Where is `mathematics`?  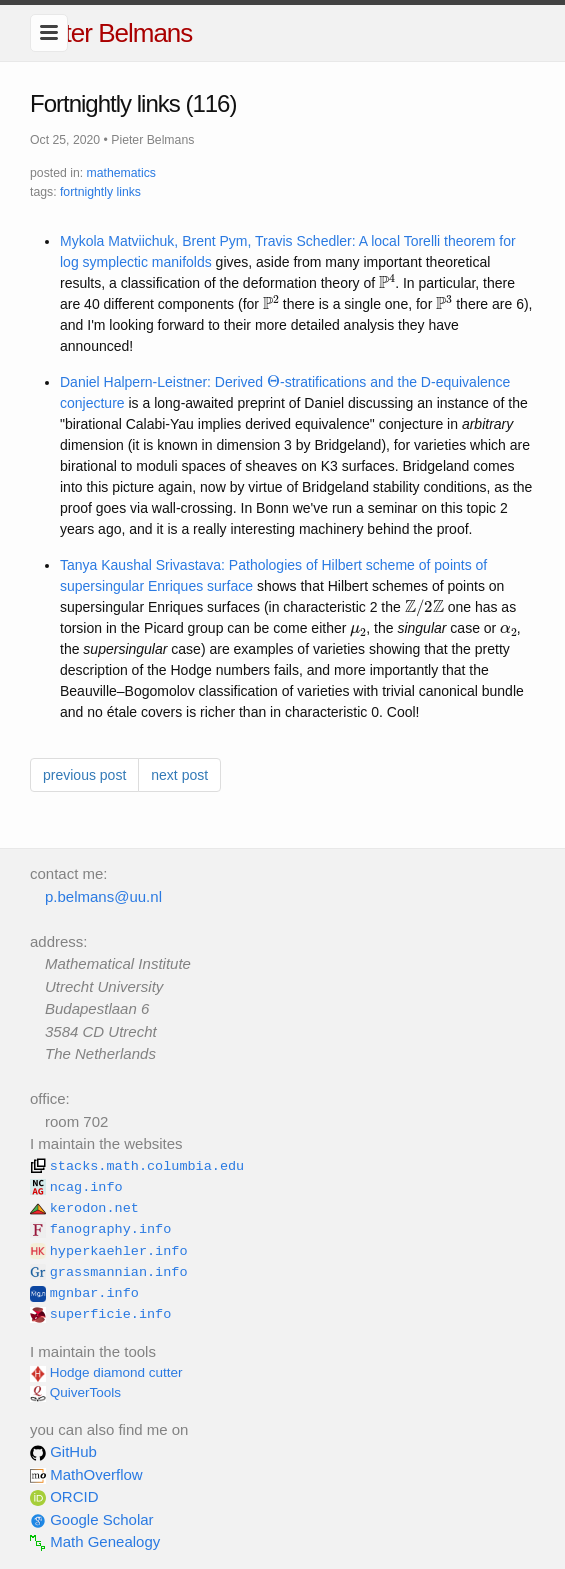 mathematics is located at coordinates (121, 173).